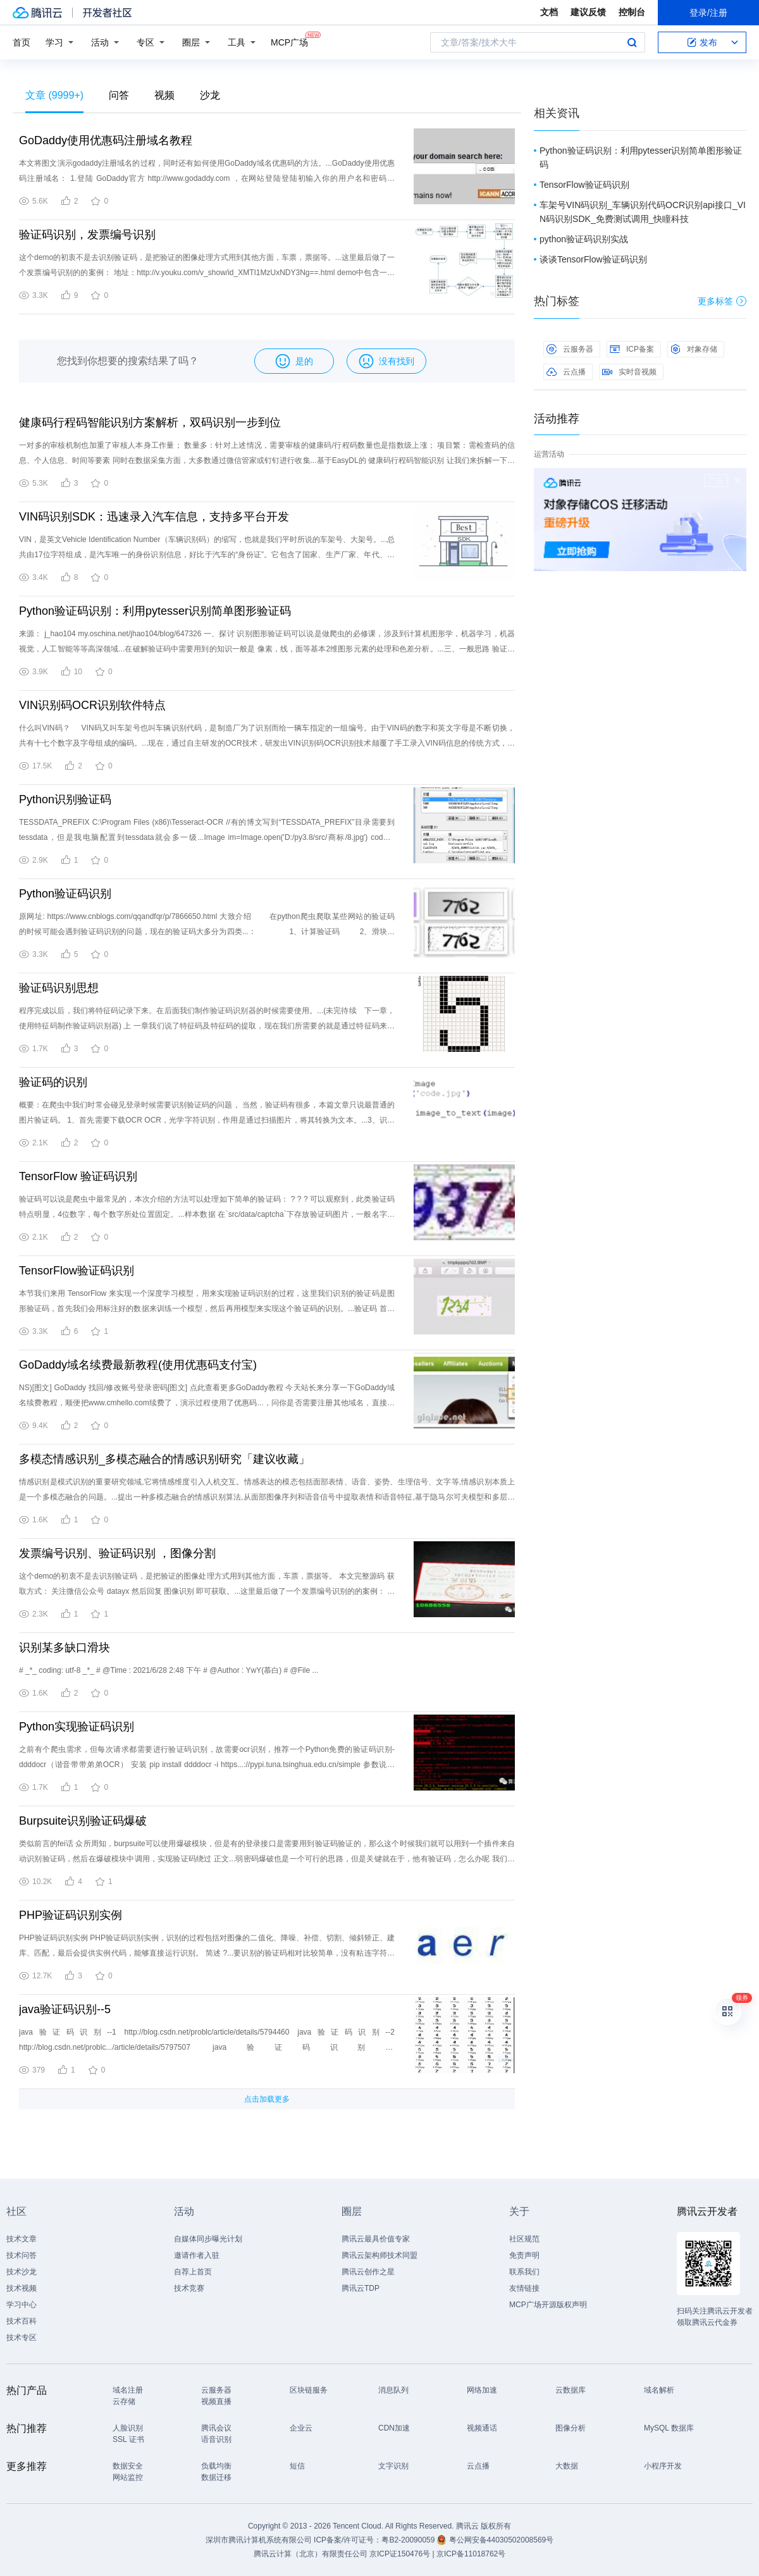 The image size is (759, 2576). What do you see at coordinates (301, 2428) in the screenshot?
I see `企业云` at bounding box center [301, 2428].